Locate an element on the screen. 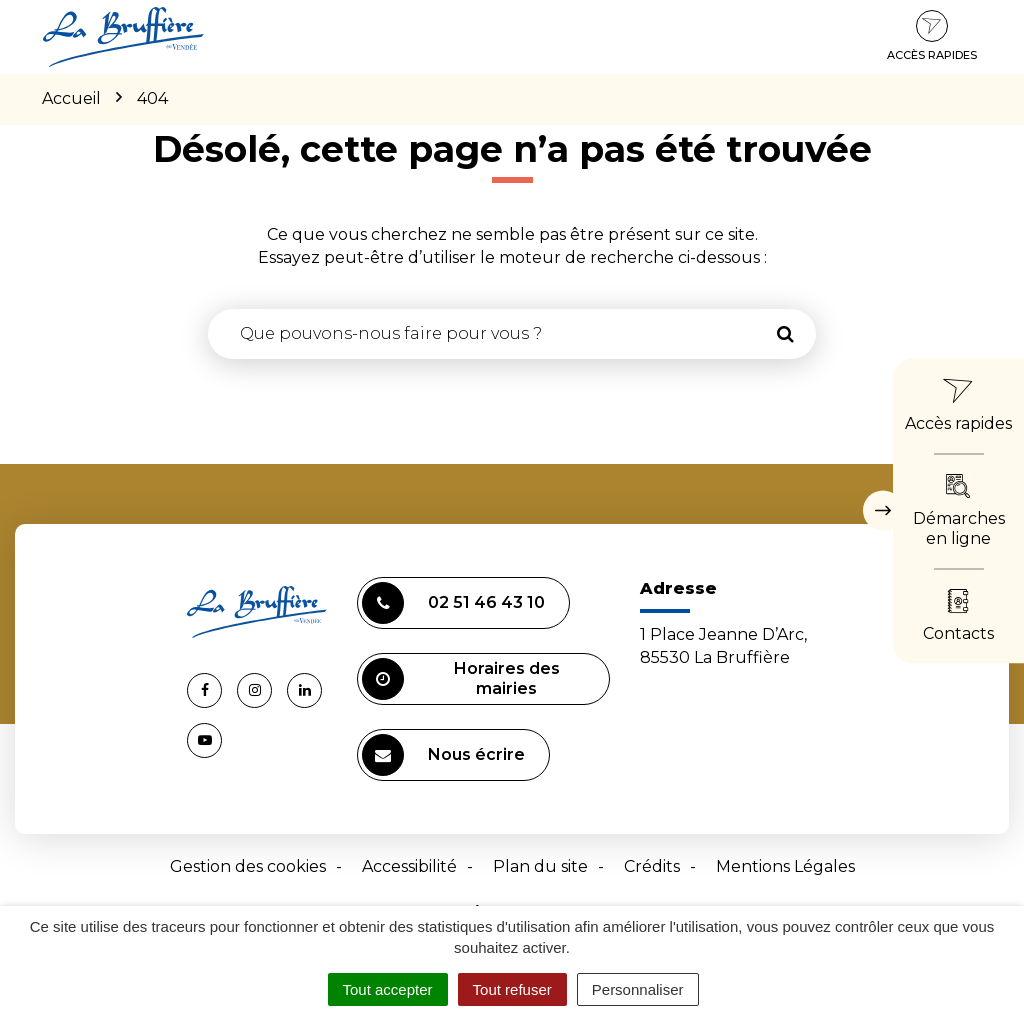 Image resolution: width=1024 pixels, height=1021 pixels. 02 51 46 43 10 is located at coordinates (453, 603).